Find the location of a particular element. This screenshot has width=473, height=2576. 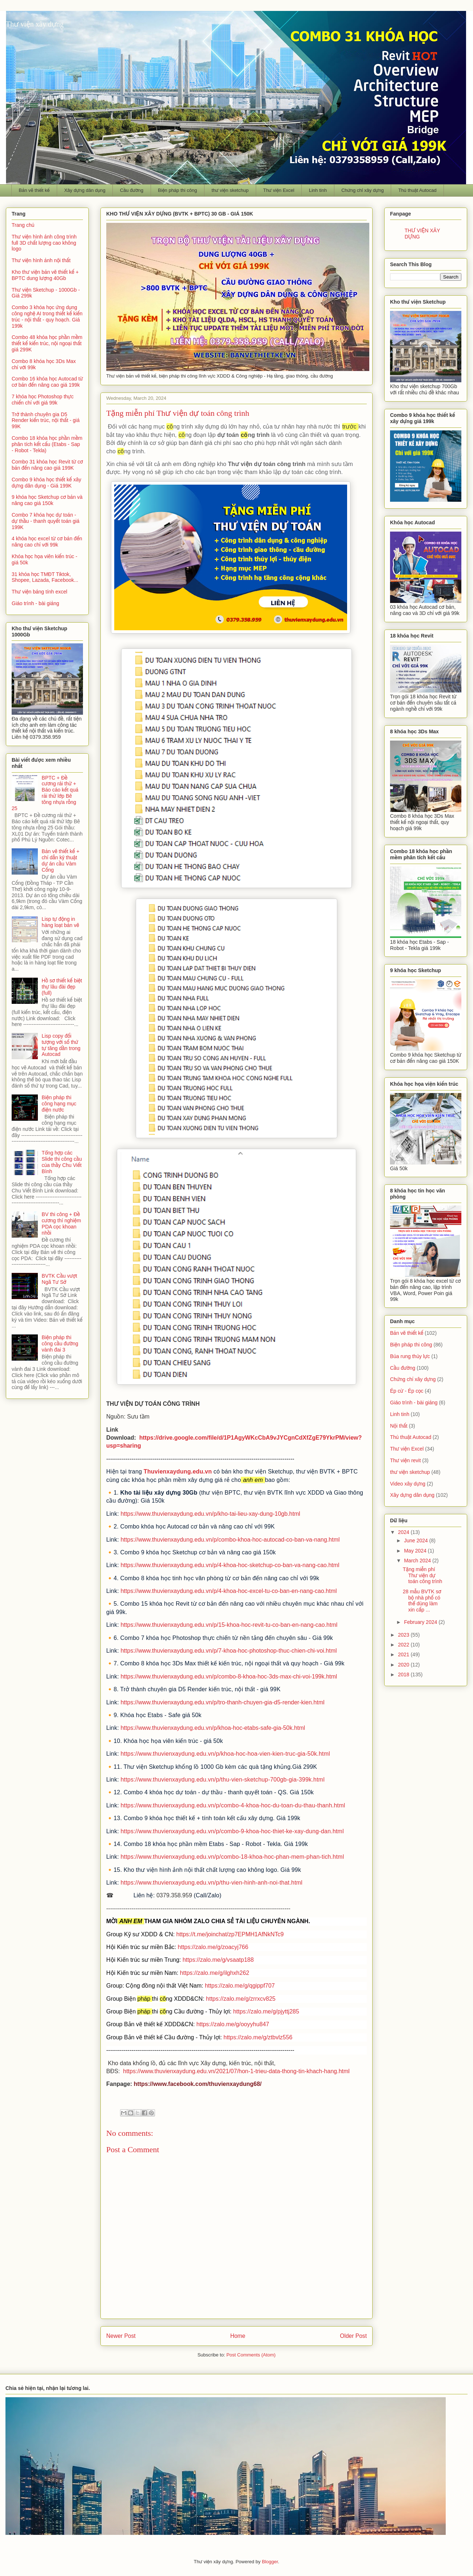

Kho thư viện bản vẽ thiết kế + BPTC dung lượng 40Gb is located at coordinates (45, 275).